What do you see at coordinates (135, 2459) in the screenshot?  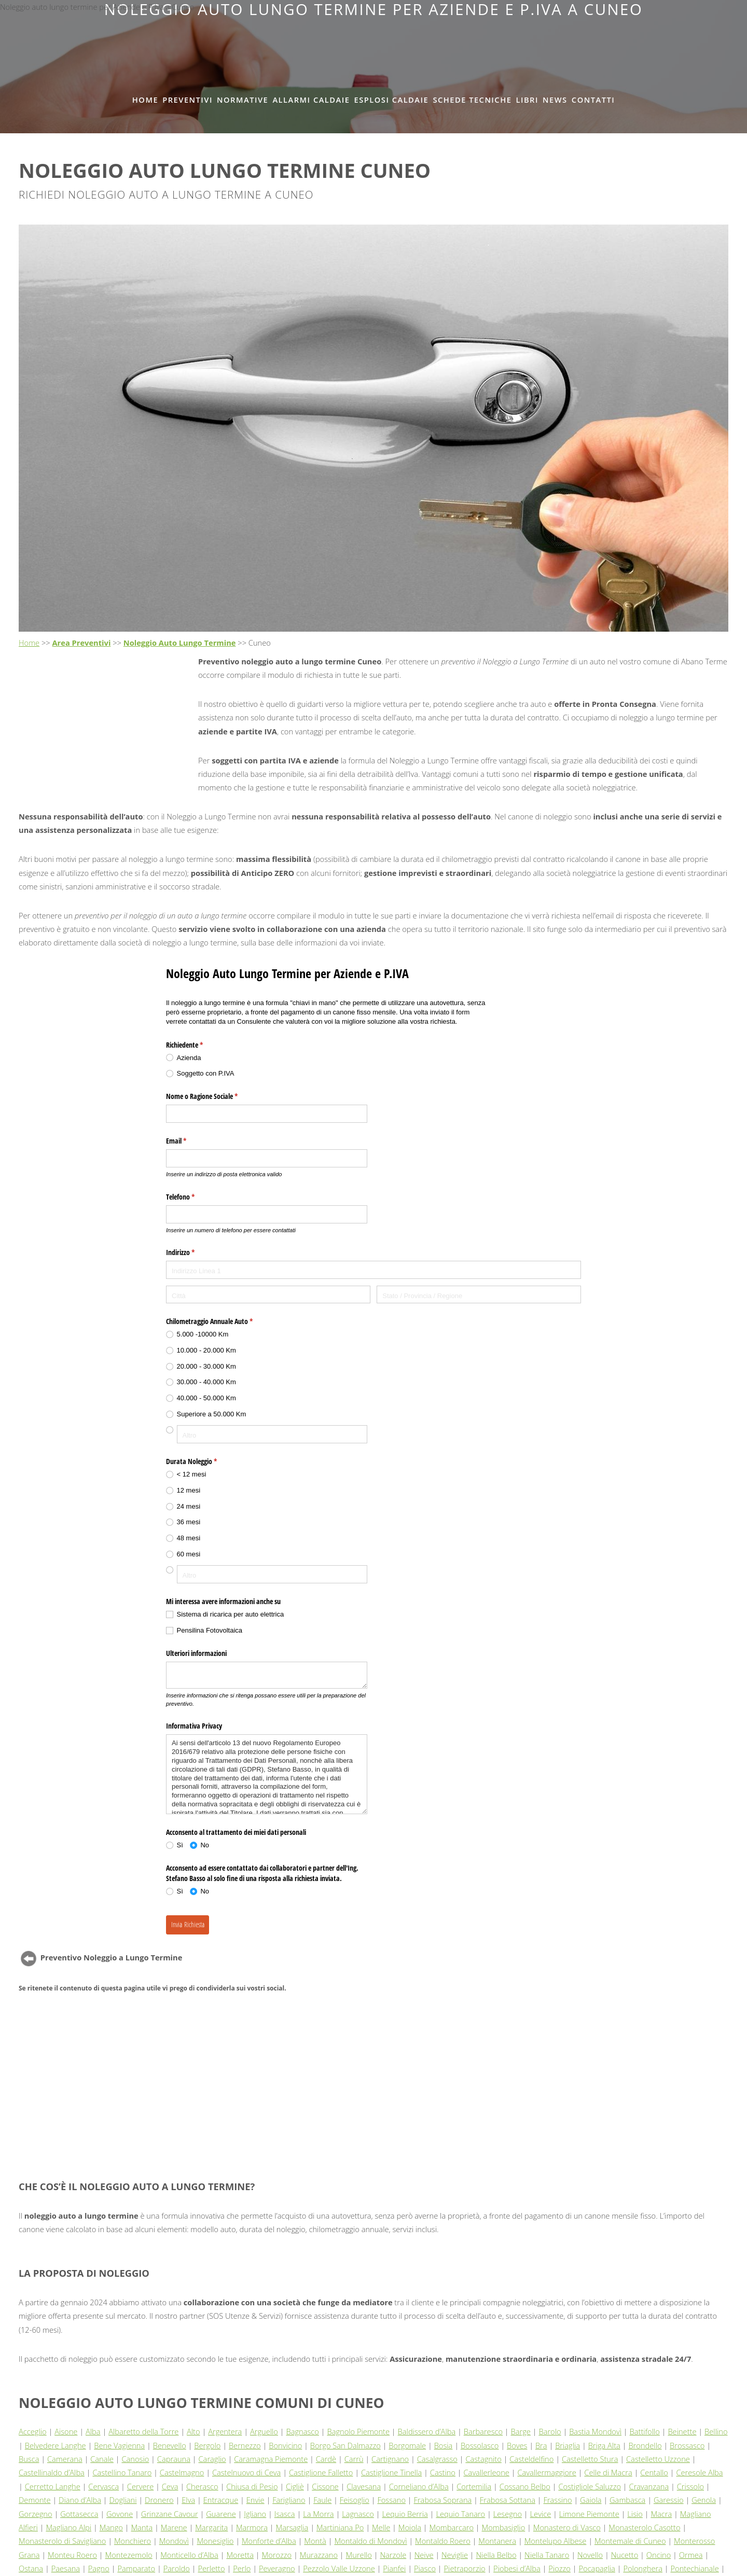 I see `Canosio` at bounding box center [135, 2459].